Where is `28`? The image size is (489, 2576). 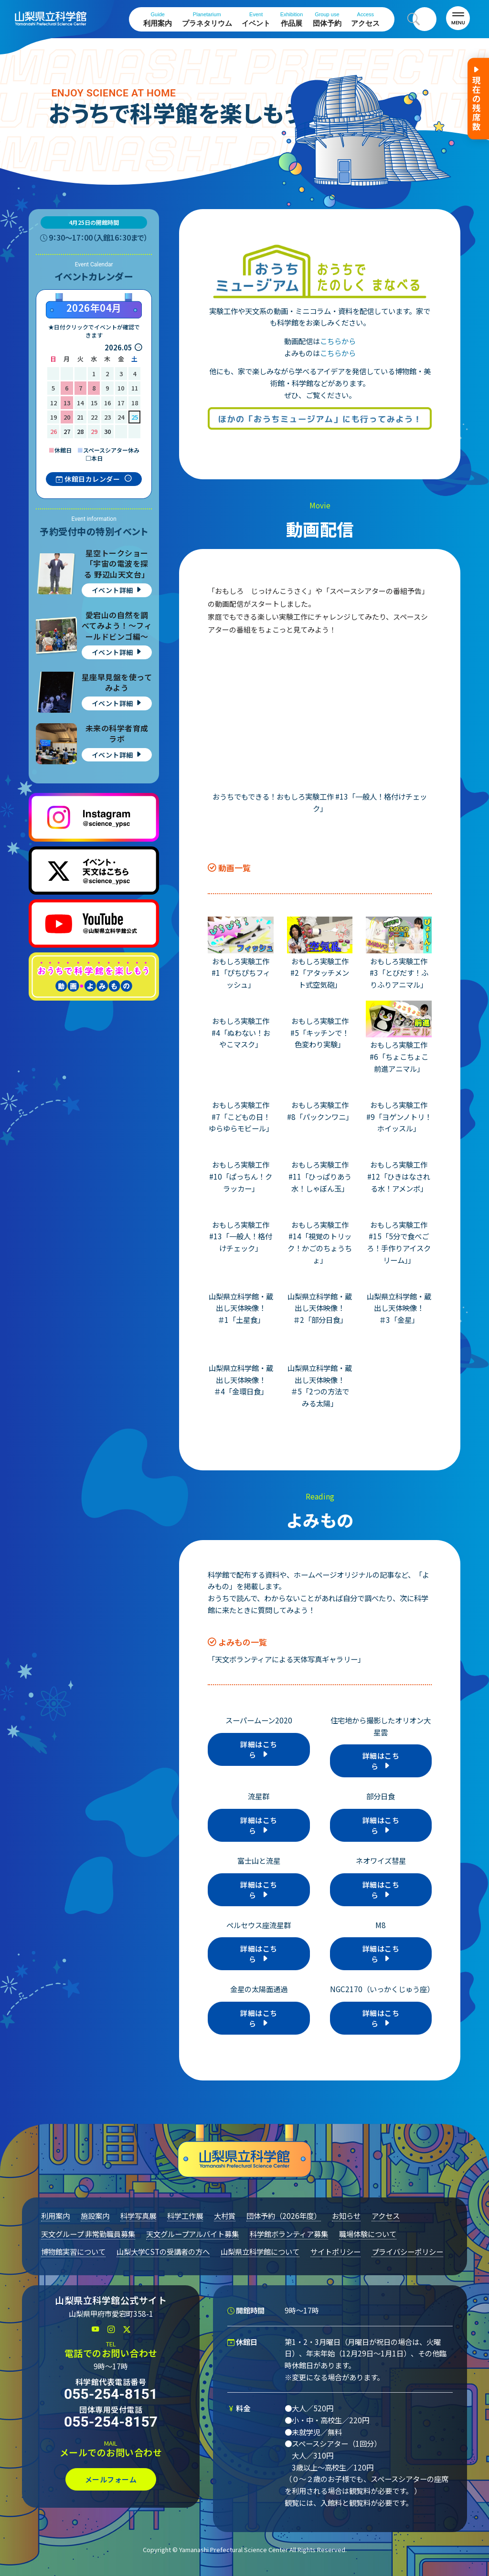 28 is located at coordinates (80, 431).